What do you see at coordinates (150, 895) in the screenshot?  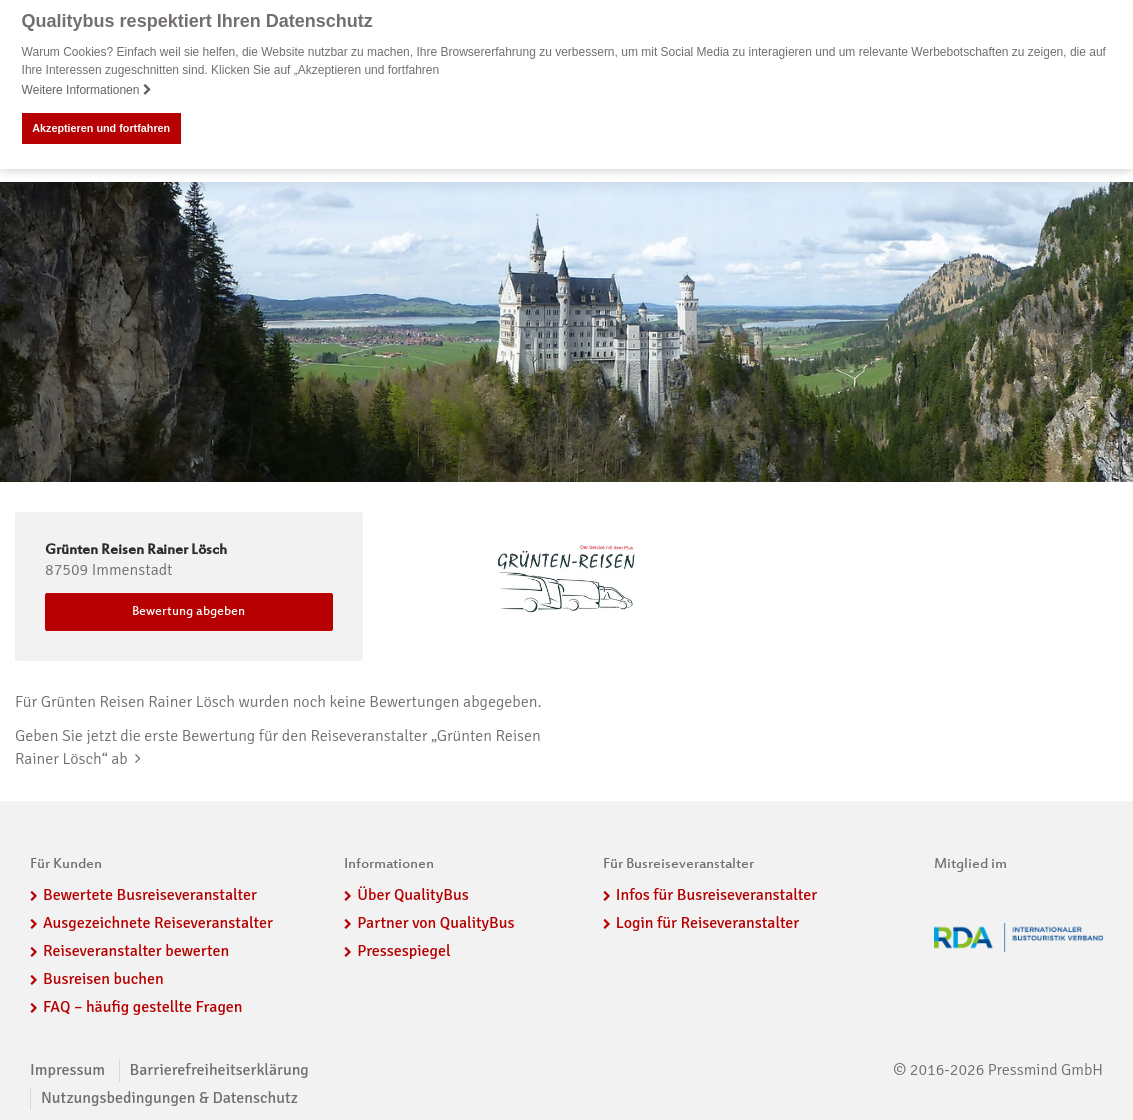 I see `Bewertete Busreiseveranstalter` at bounding box center [150, 895].